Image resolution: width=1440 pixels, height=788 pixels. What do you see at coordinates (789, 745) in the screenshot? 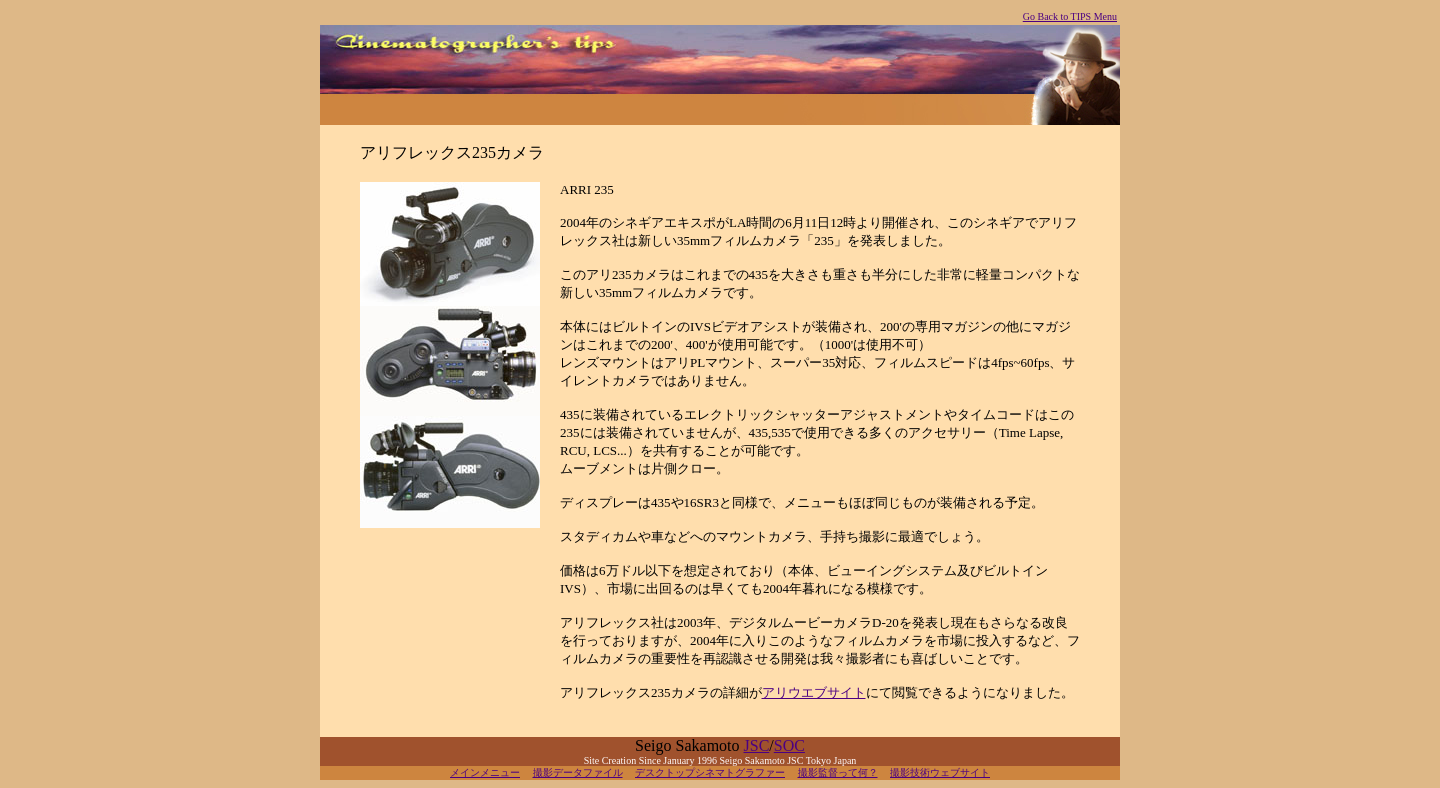
I see `SOC` at bounding box center [789, 745].